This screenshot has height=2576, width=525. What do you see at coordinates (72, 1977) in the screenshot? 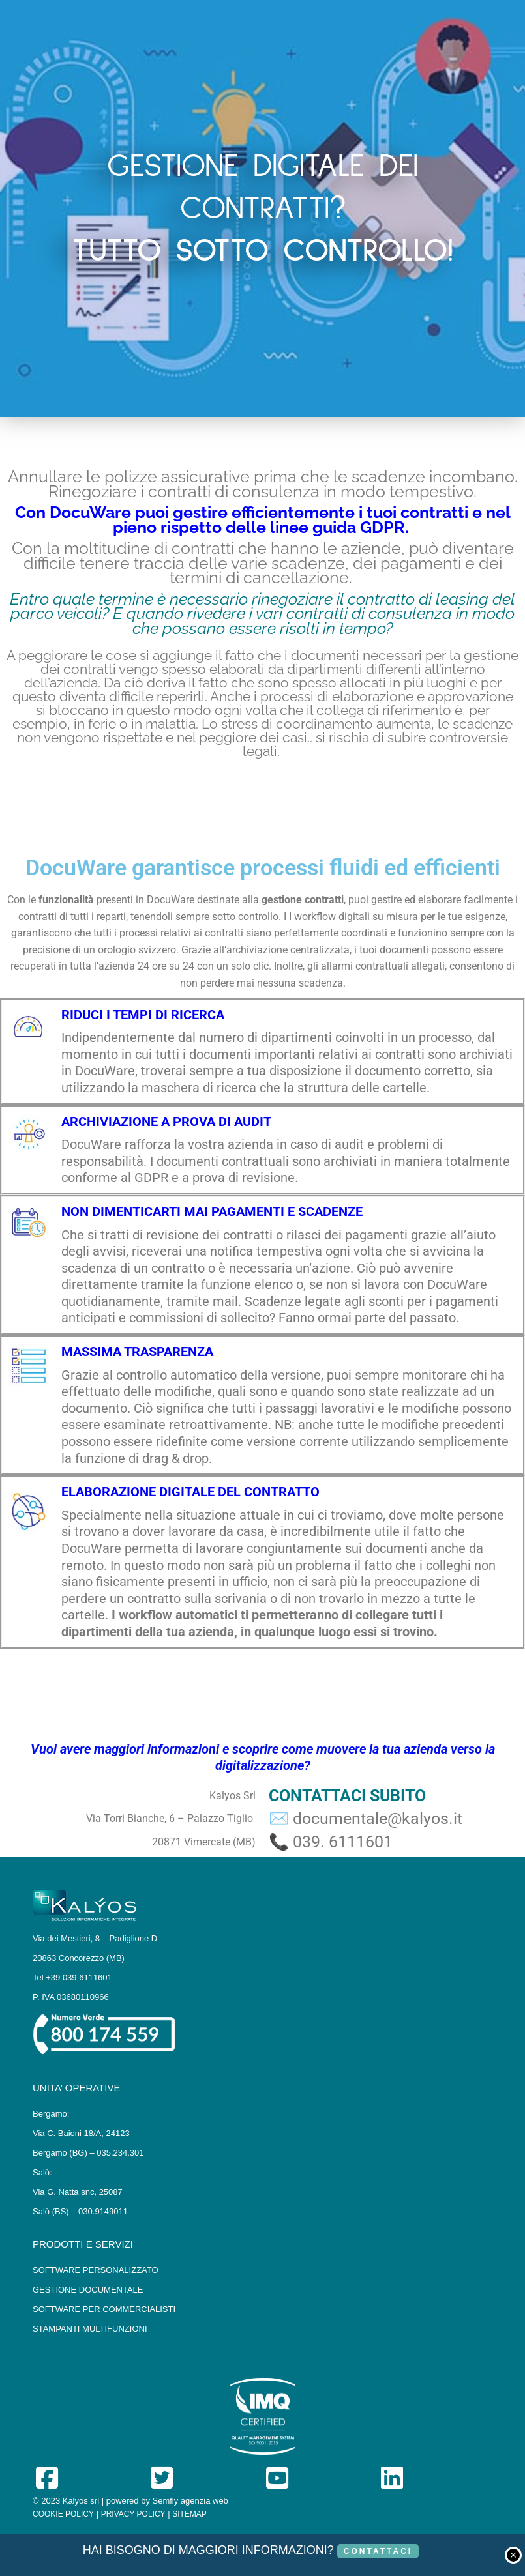
I see `Tel +39 039 6111601` at bounding box center [72, 1977].